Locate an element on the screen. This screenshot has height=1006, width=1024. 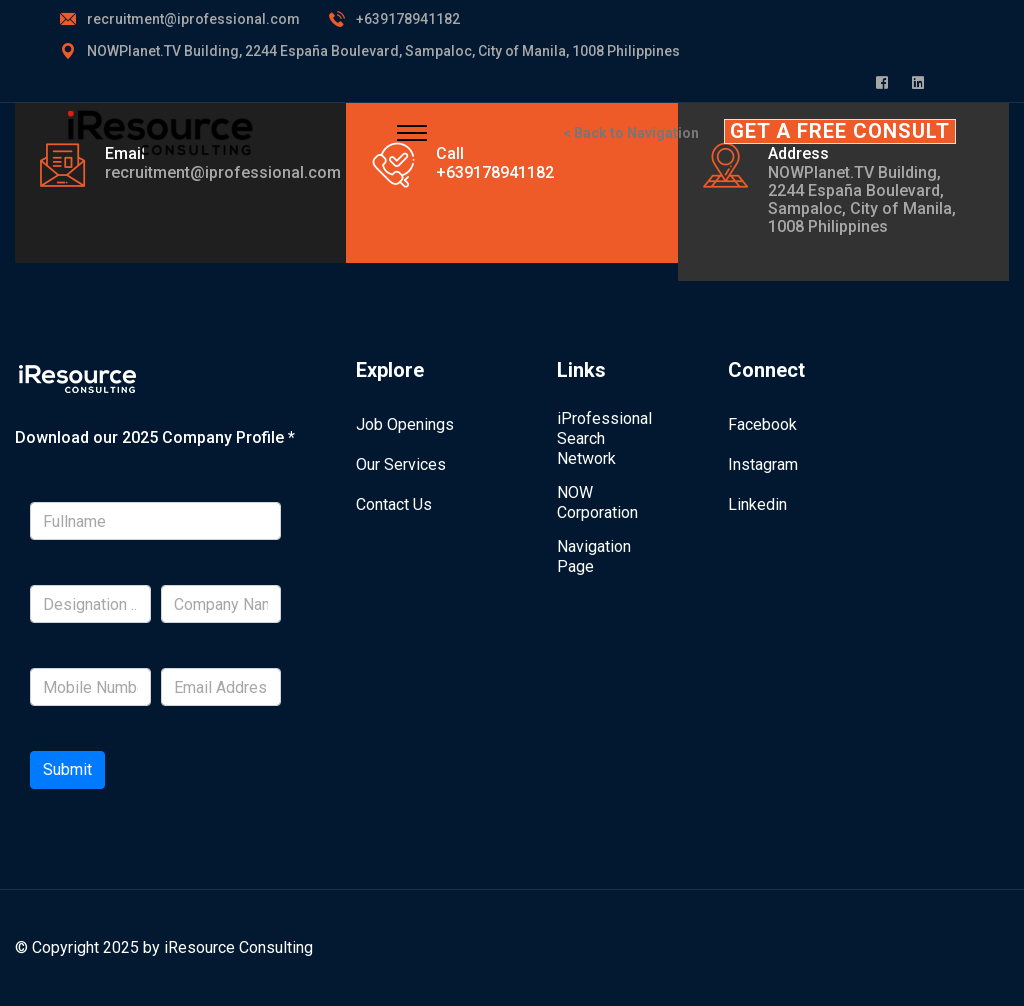
NOW Corporation is located at coordinates (597, 502).